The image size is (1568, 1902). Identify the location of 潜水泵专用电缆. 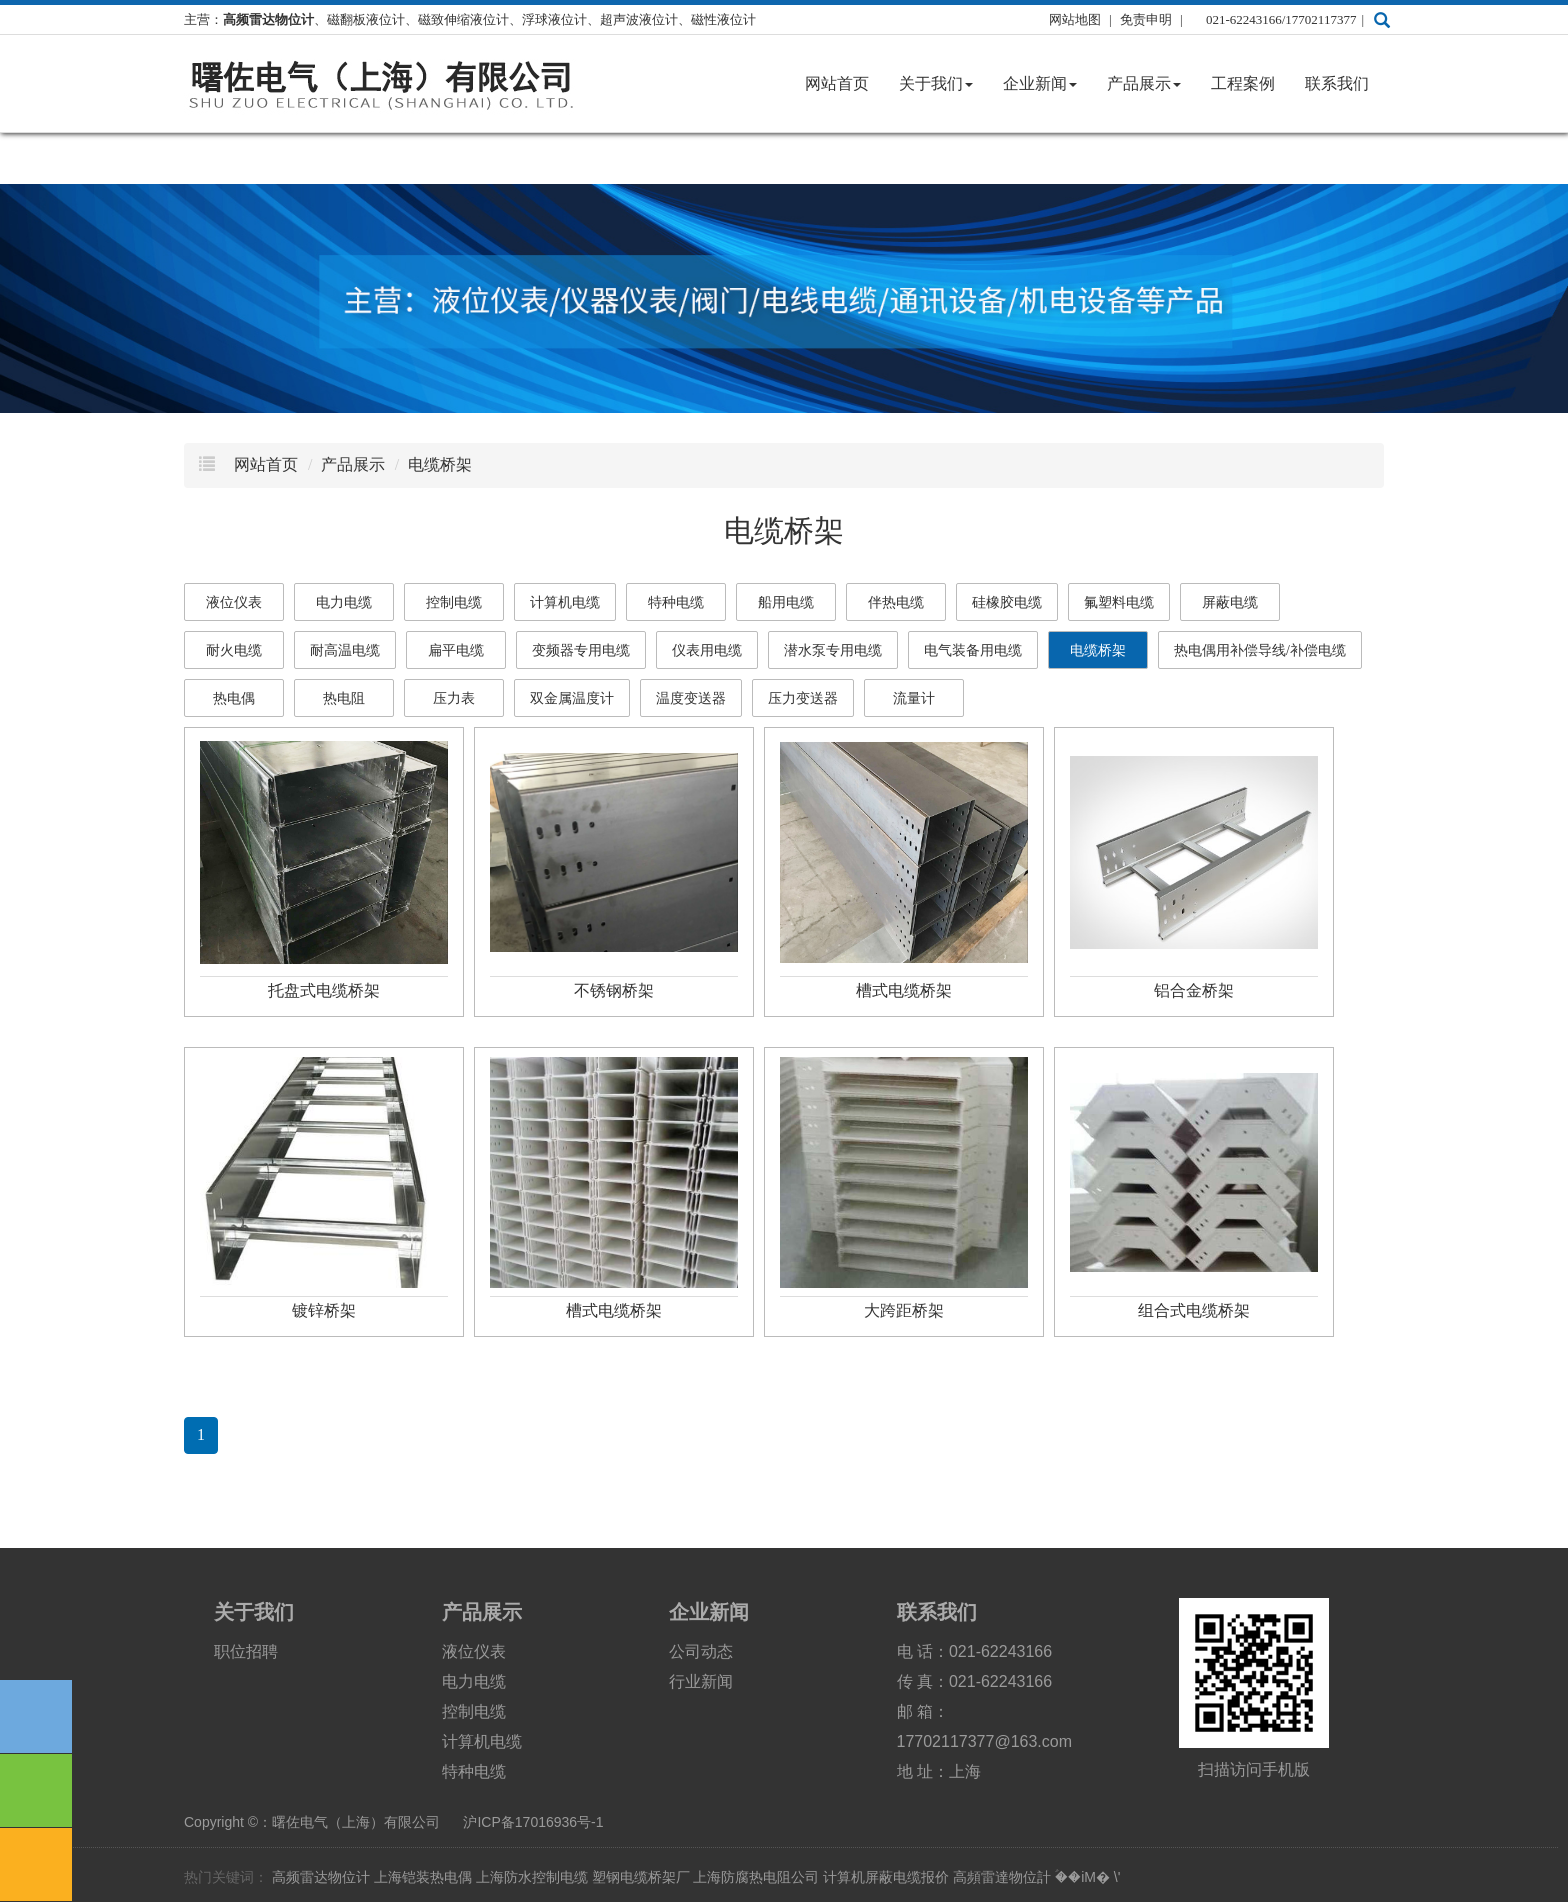
(833, 650).